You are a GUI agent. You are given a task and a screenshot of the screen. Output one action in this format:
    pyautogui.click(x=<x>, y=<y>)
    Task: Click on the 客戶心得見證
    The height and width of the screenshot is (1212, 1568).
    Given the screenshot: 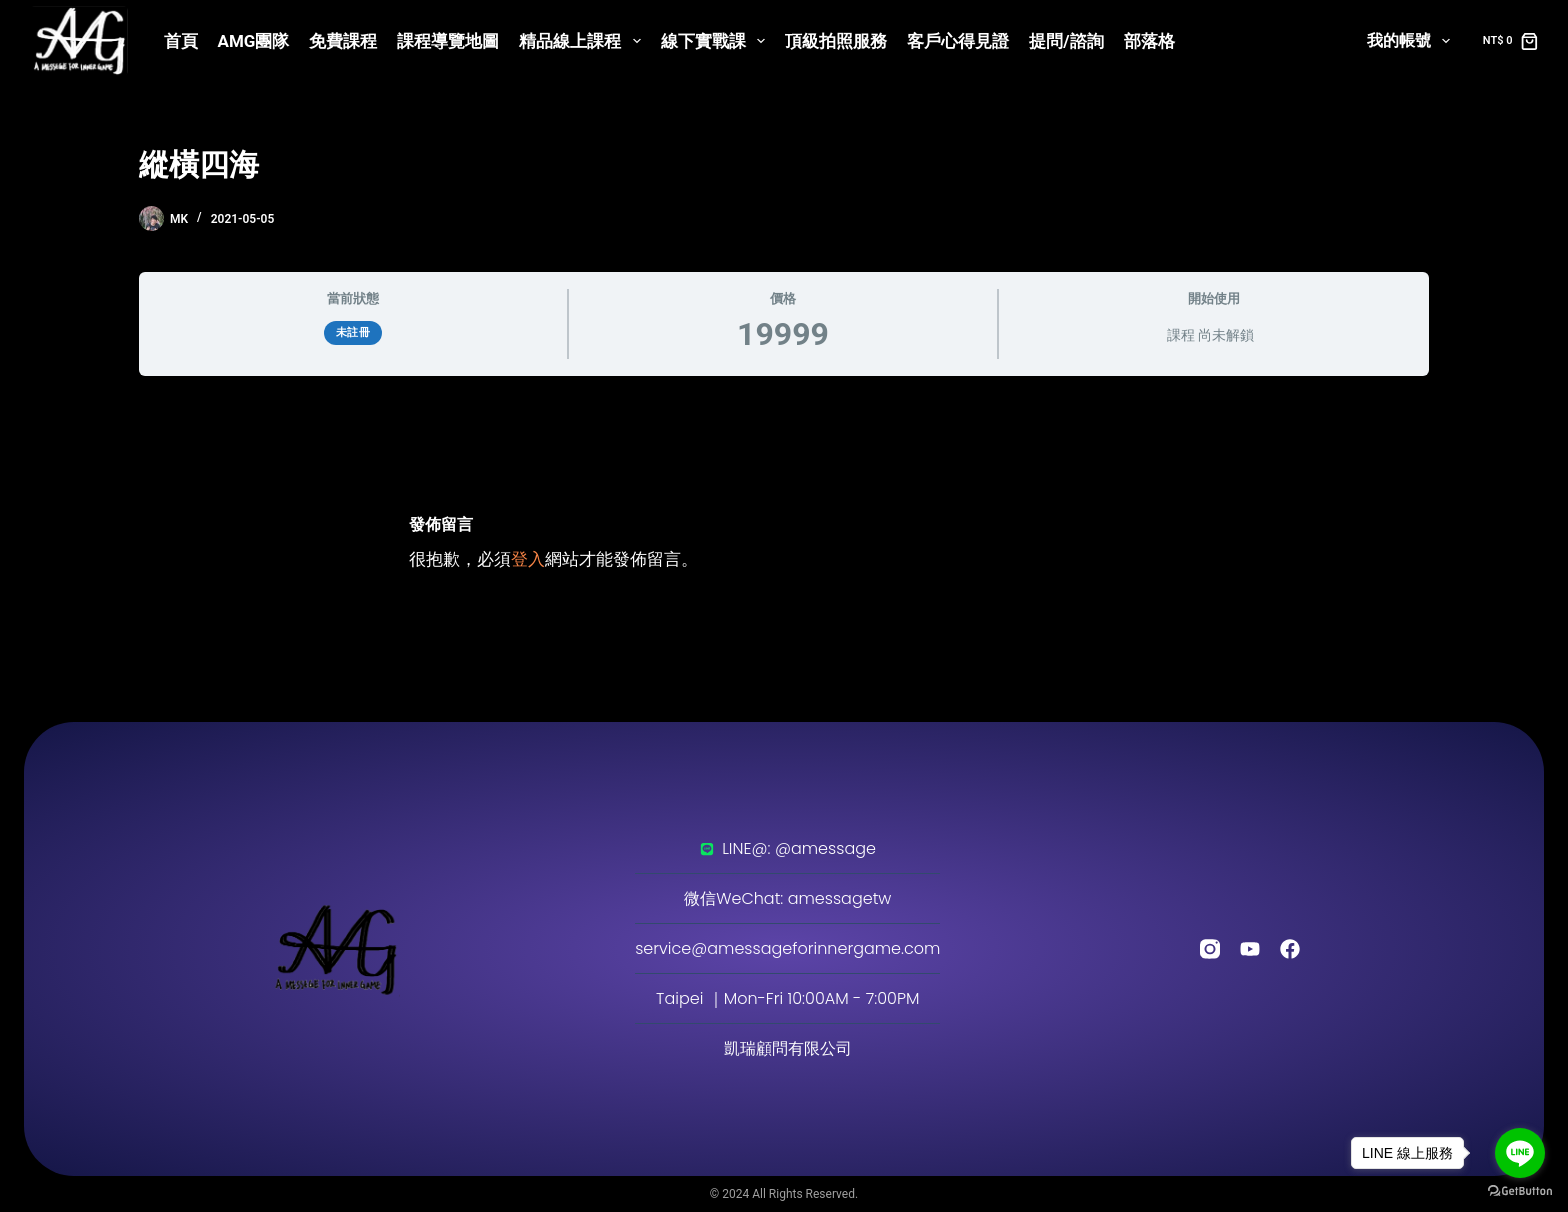 What is the action you would take?
    pyautogui.click(x=958, y=41)
    